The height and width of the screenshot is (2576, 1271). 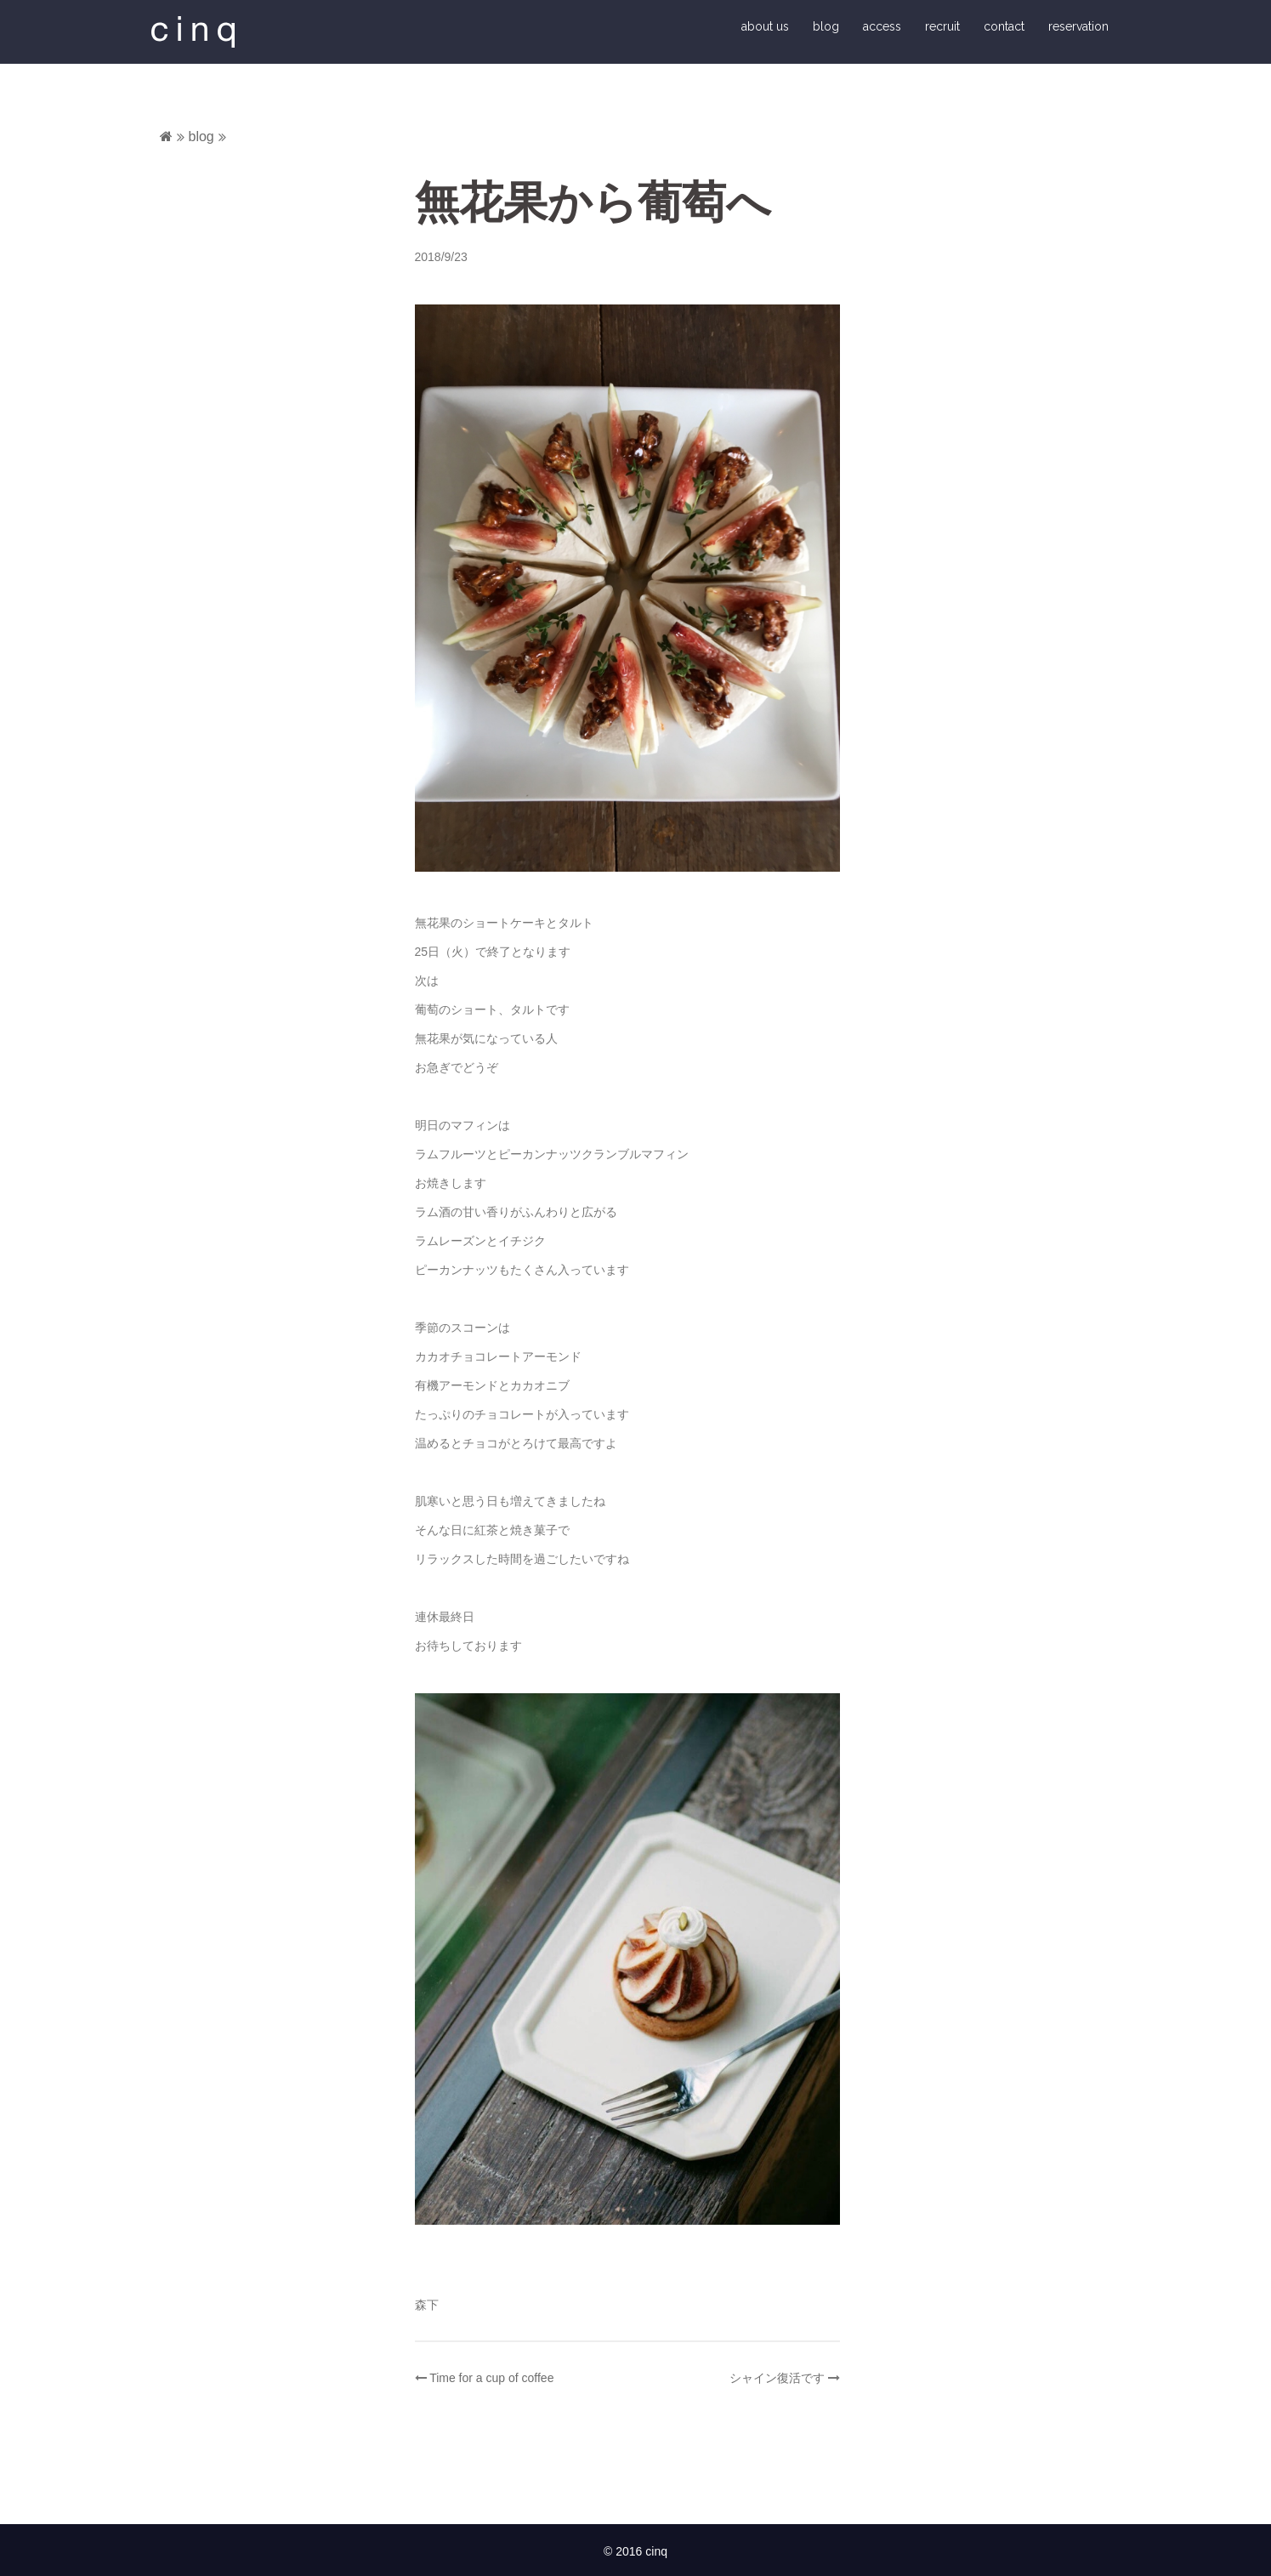 I want to click on access, so click(x=882, y=27).